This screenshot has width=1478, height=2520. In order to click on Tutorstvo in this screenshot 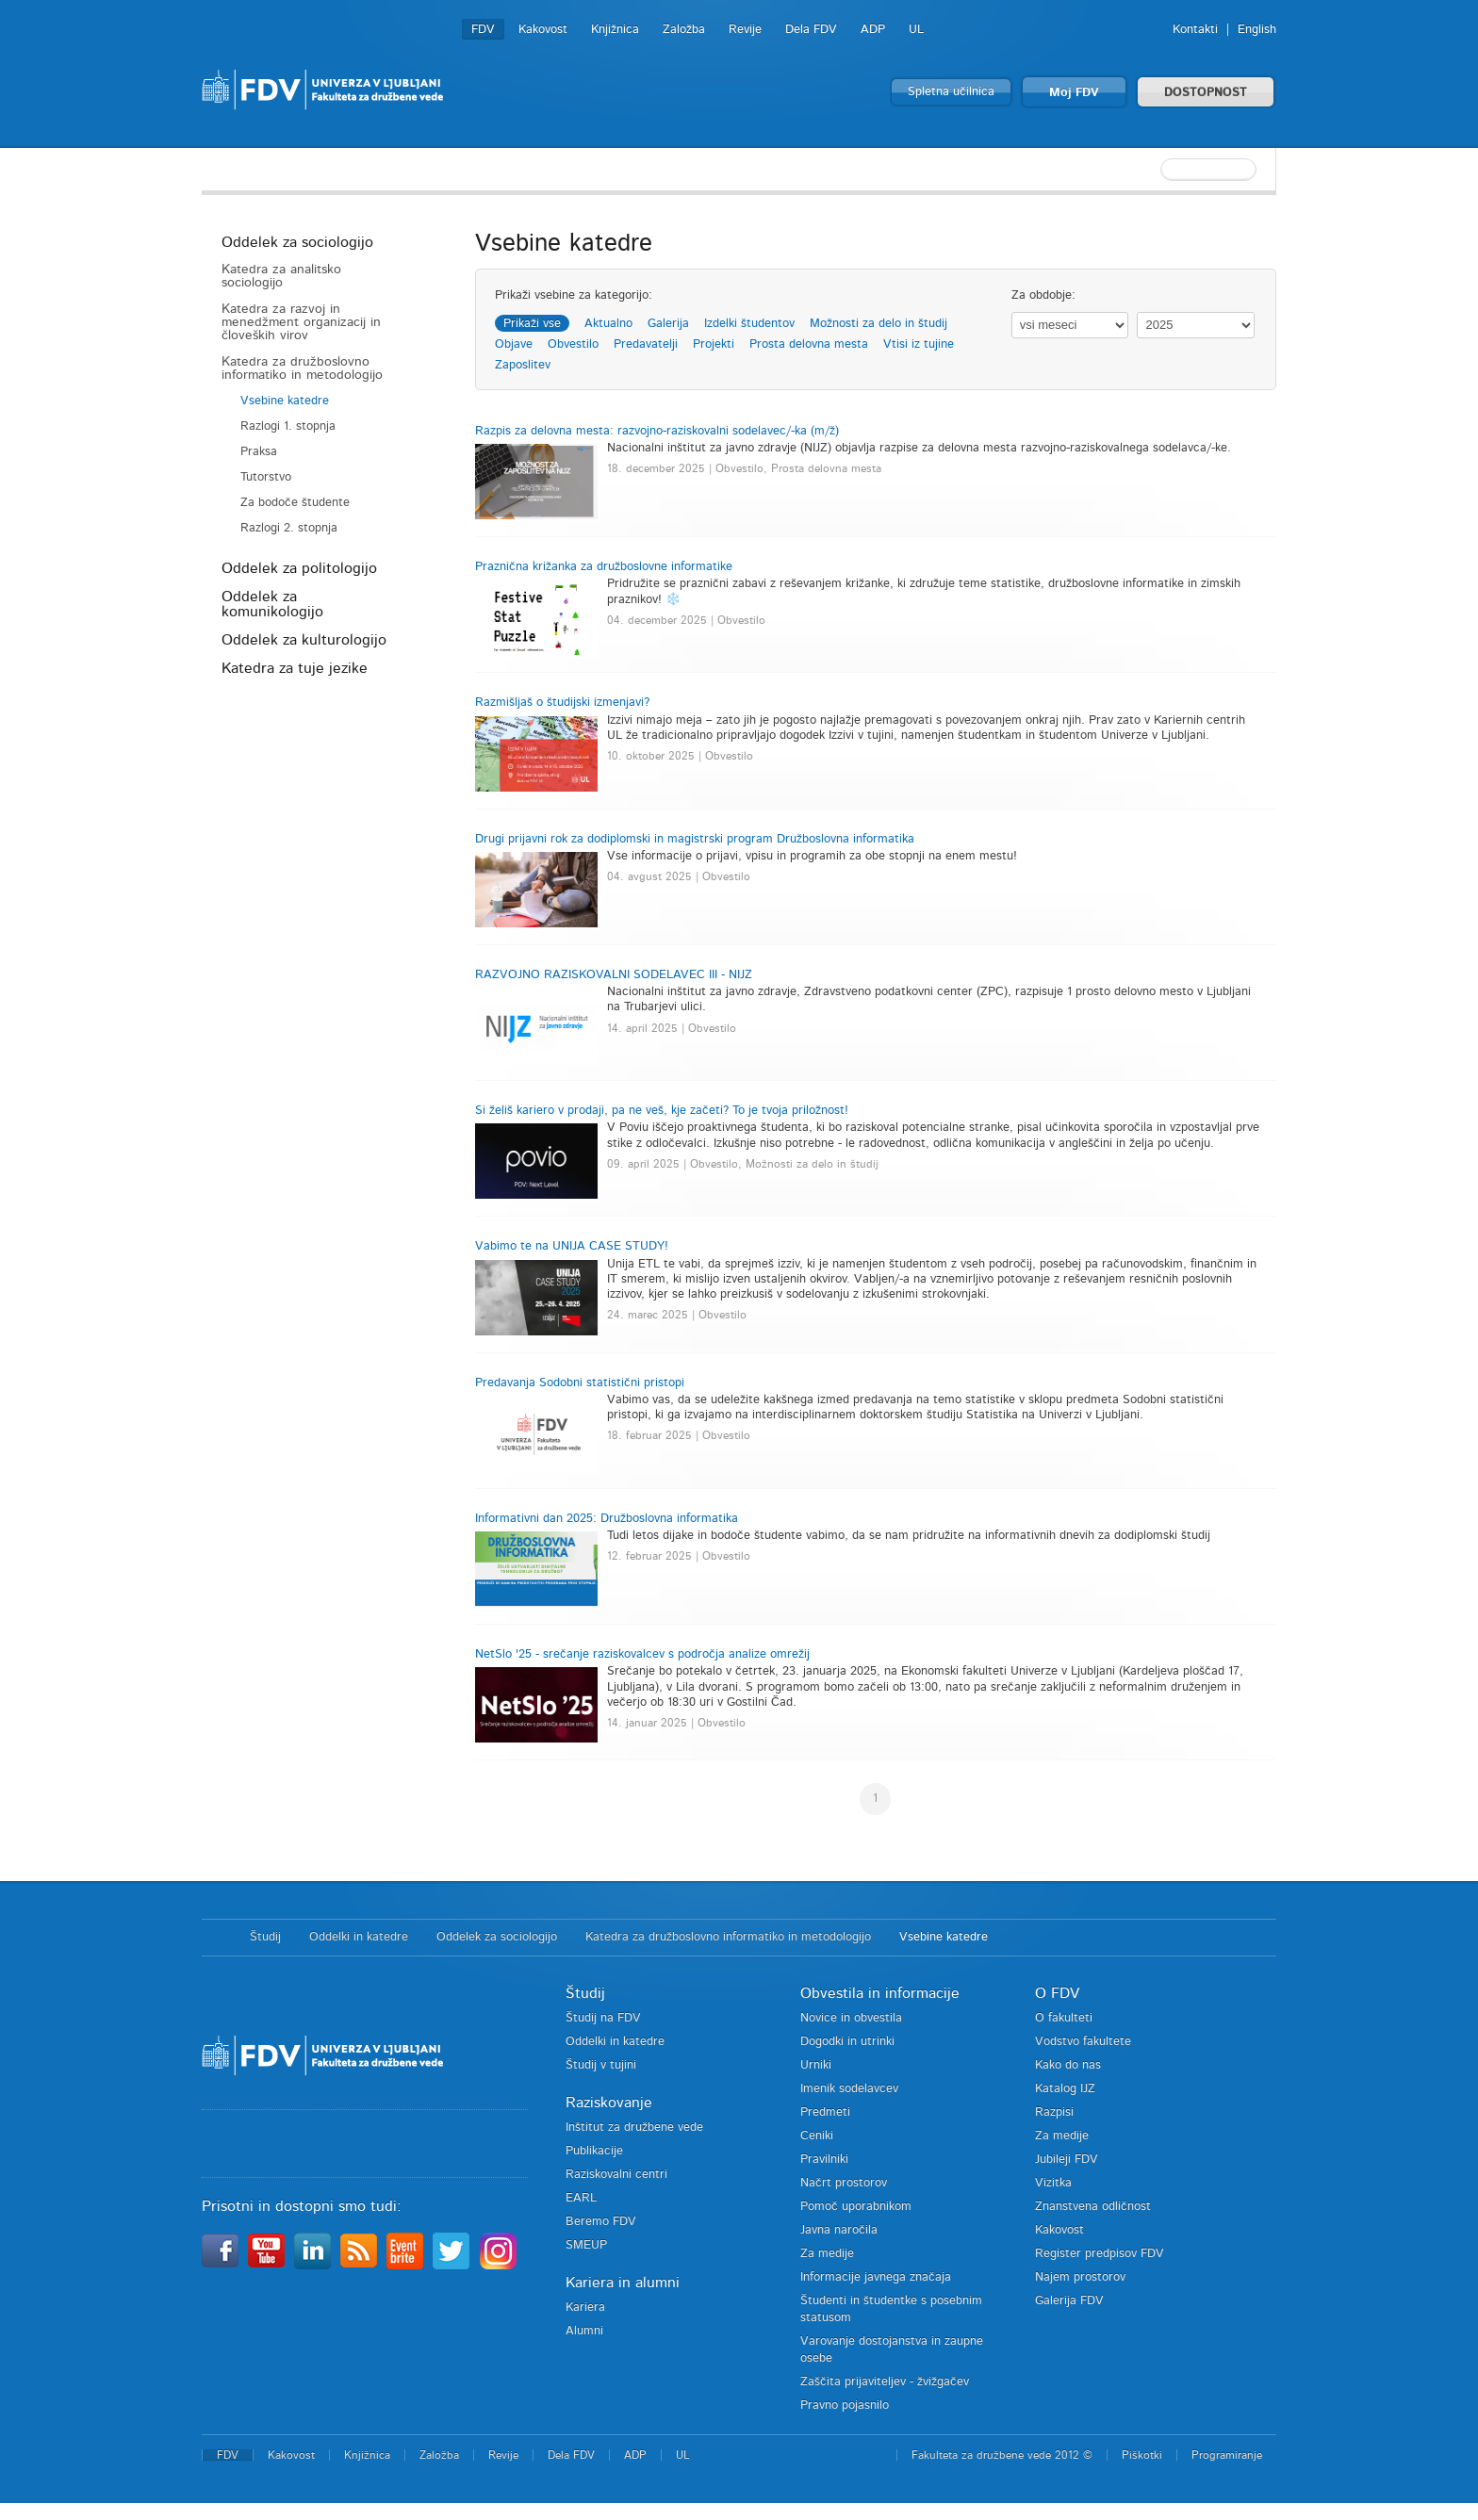, I will do `click(265, 477)`.